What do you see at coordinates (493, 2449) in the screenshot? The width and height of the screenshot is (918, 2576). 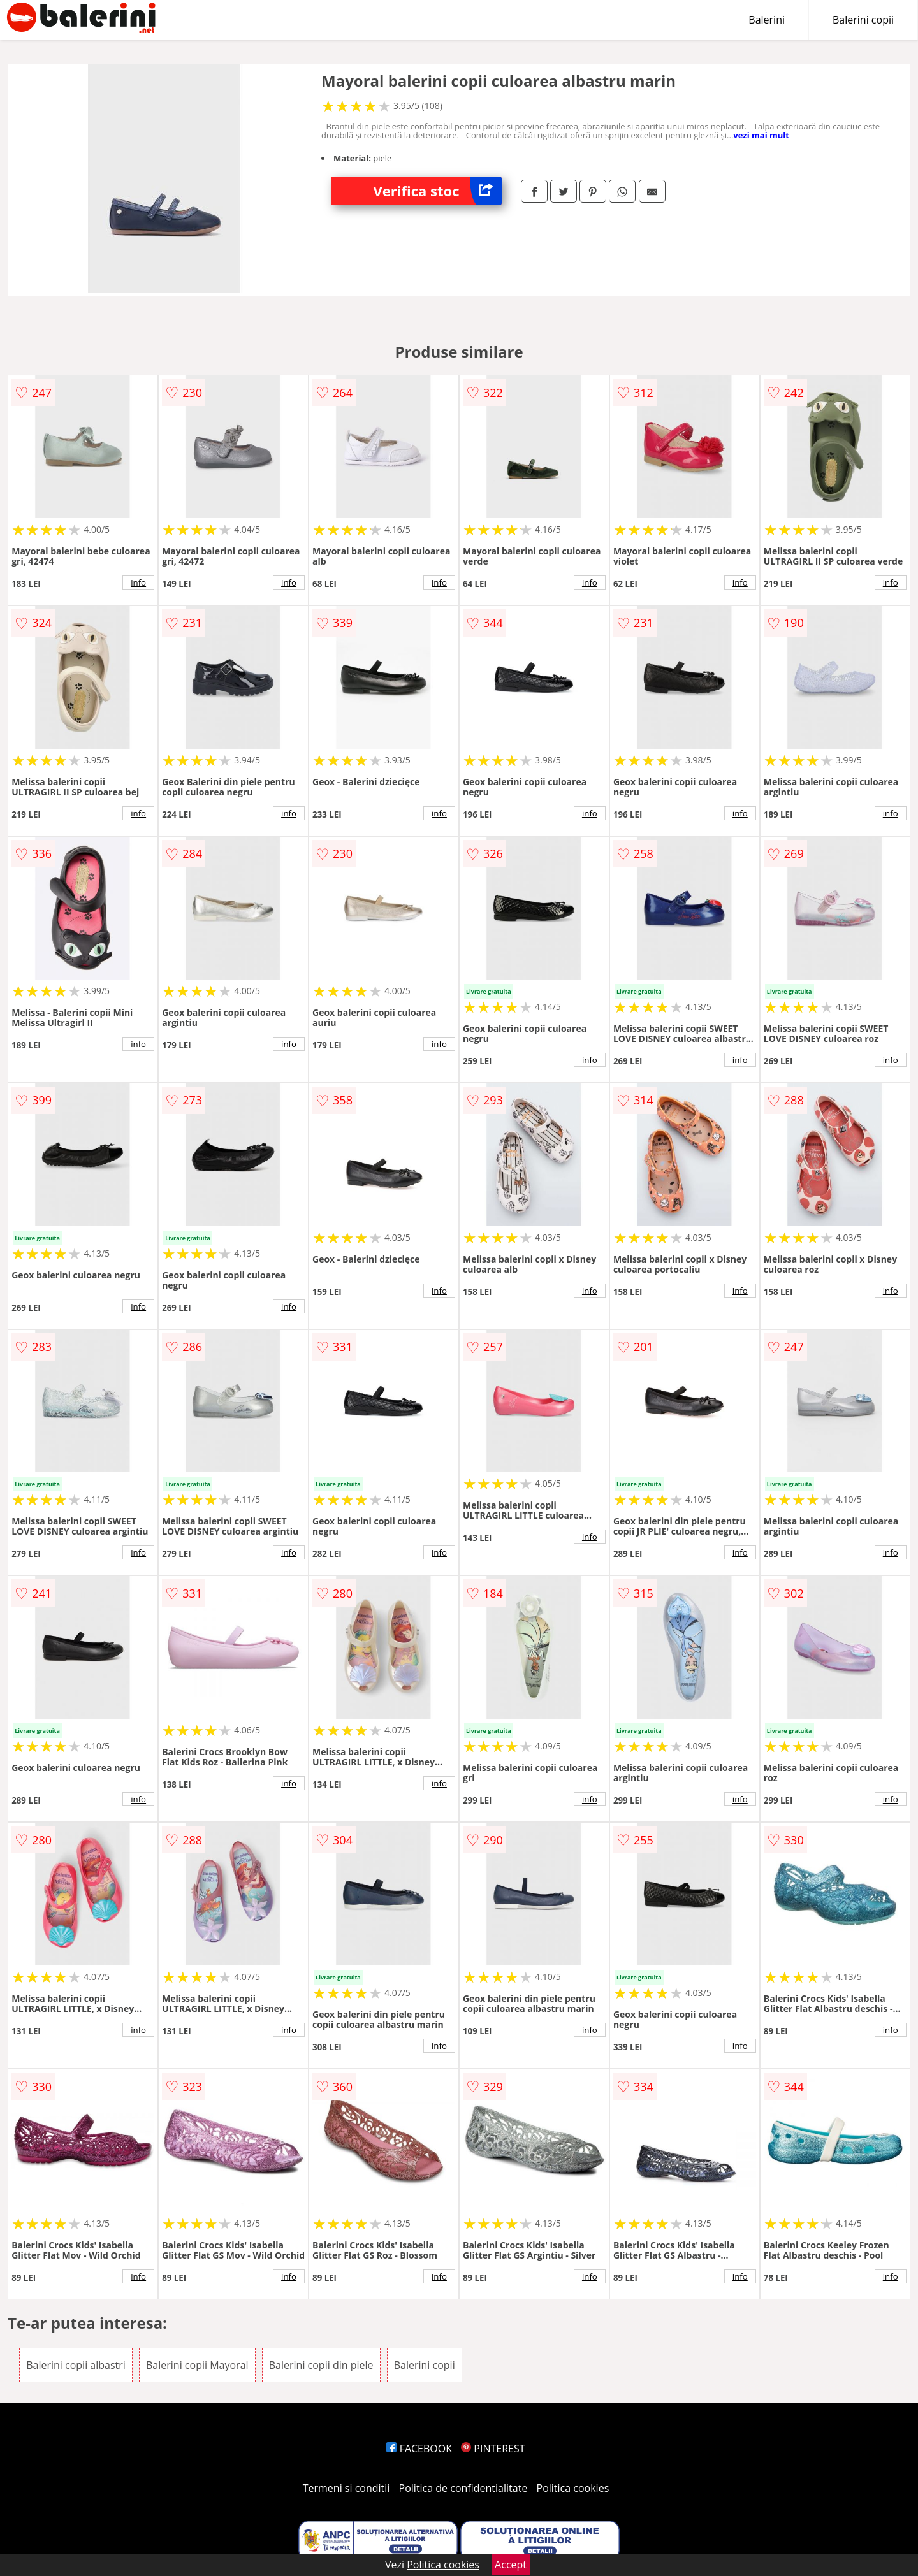 I see `PINTEREST` at bounding box center [493, 2449].